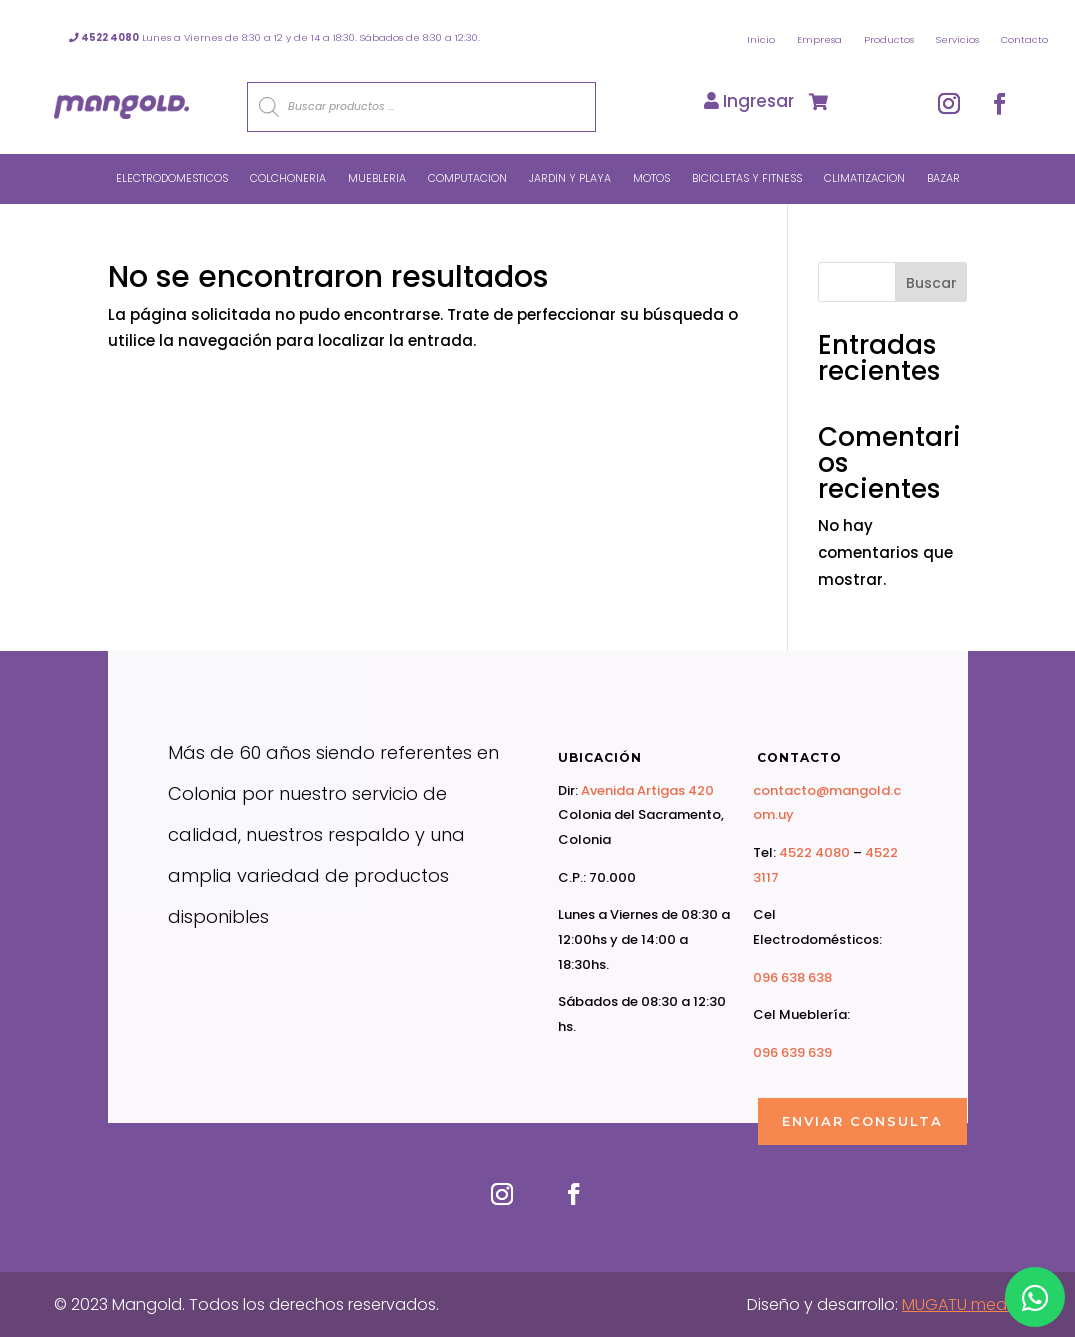  What do you see at coordinates (288, 179) in the screenshot?
I see `Colchoneria` at bounding box center [288, 179].